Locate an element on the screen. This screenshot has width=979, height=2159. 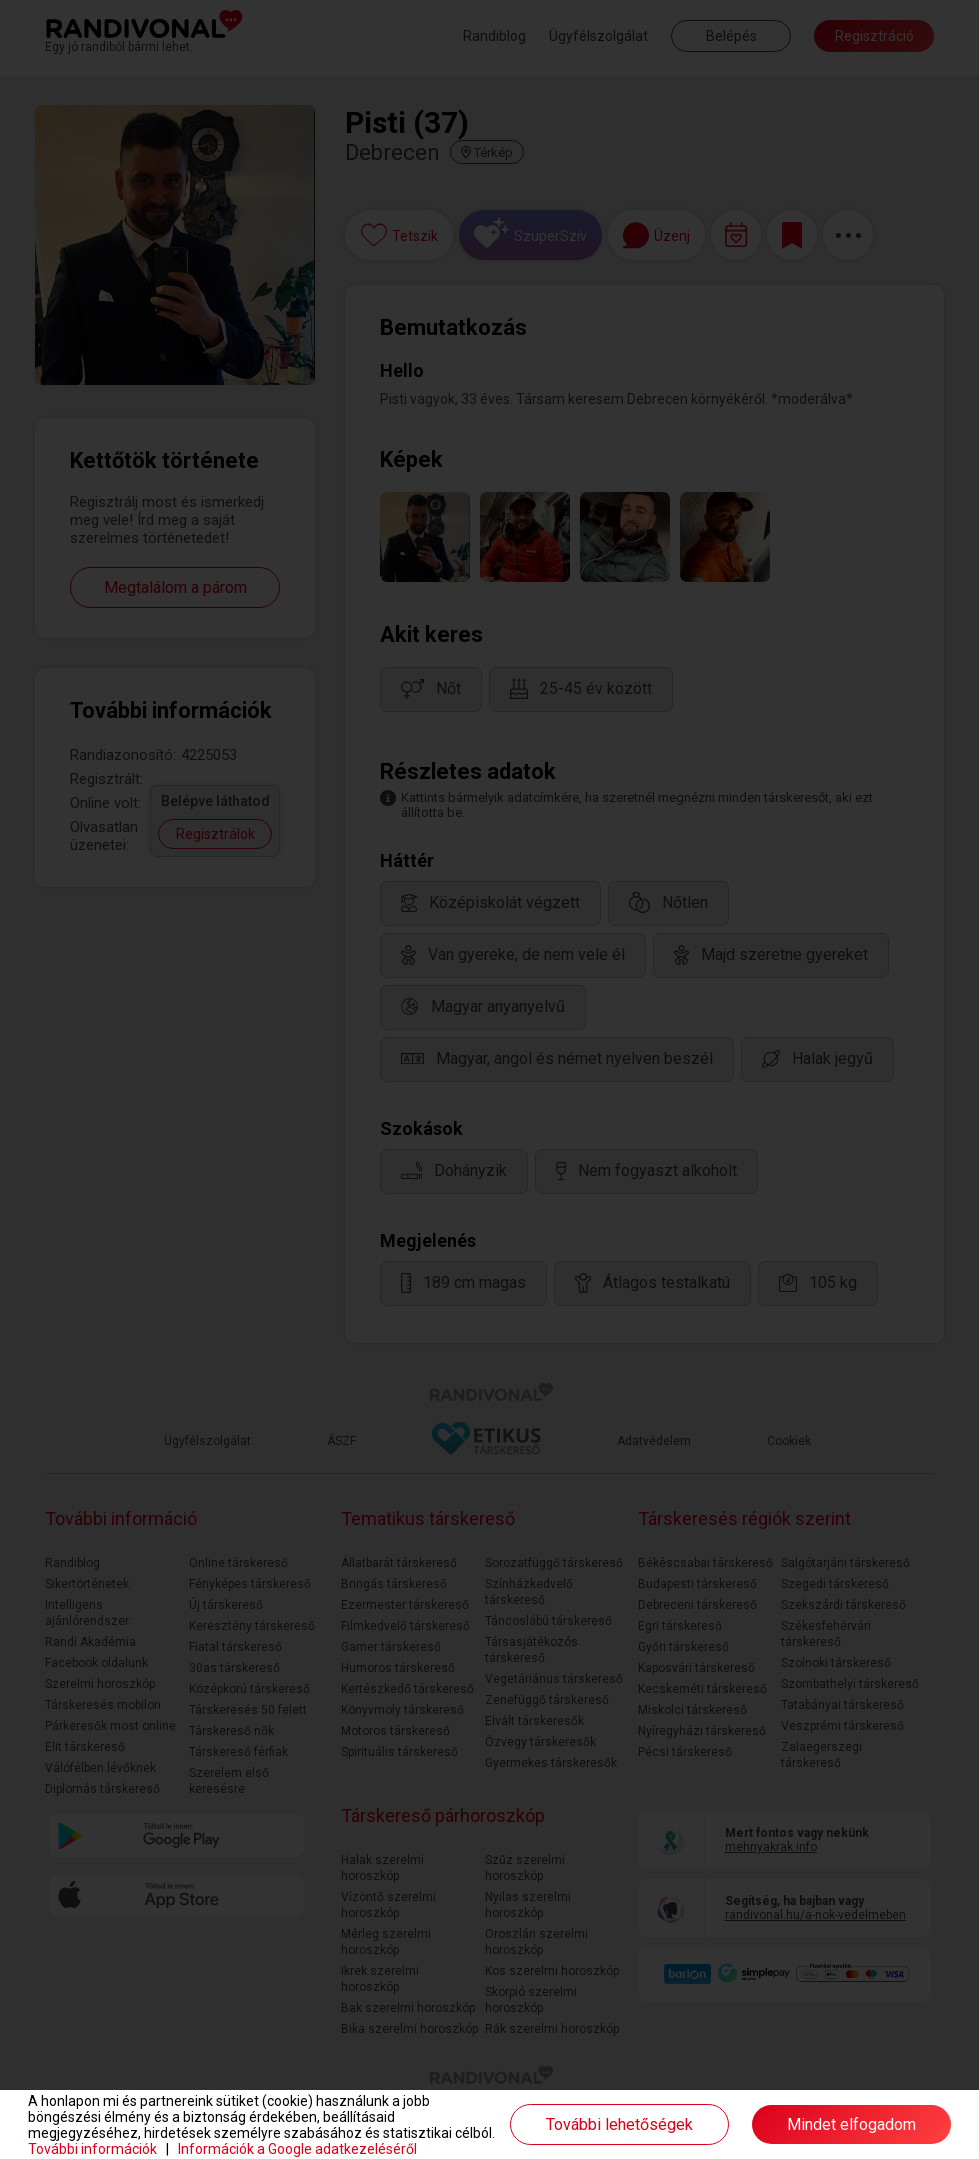
Információk a Google adatkezeléséről is located at coordinates (297, 2149).